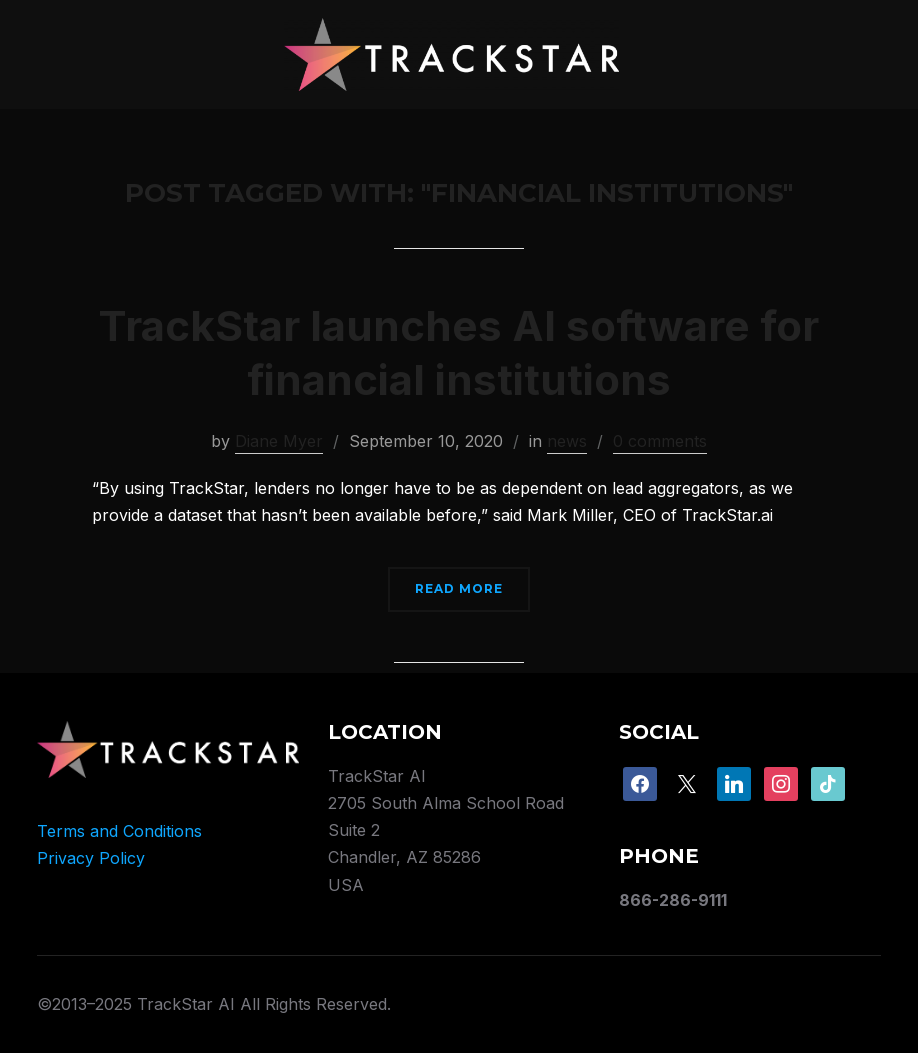  Describe the element at coordinates (459, 588) in the screenshot. I see `Read More` at that location.